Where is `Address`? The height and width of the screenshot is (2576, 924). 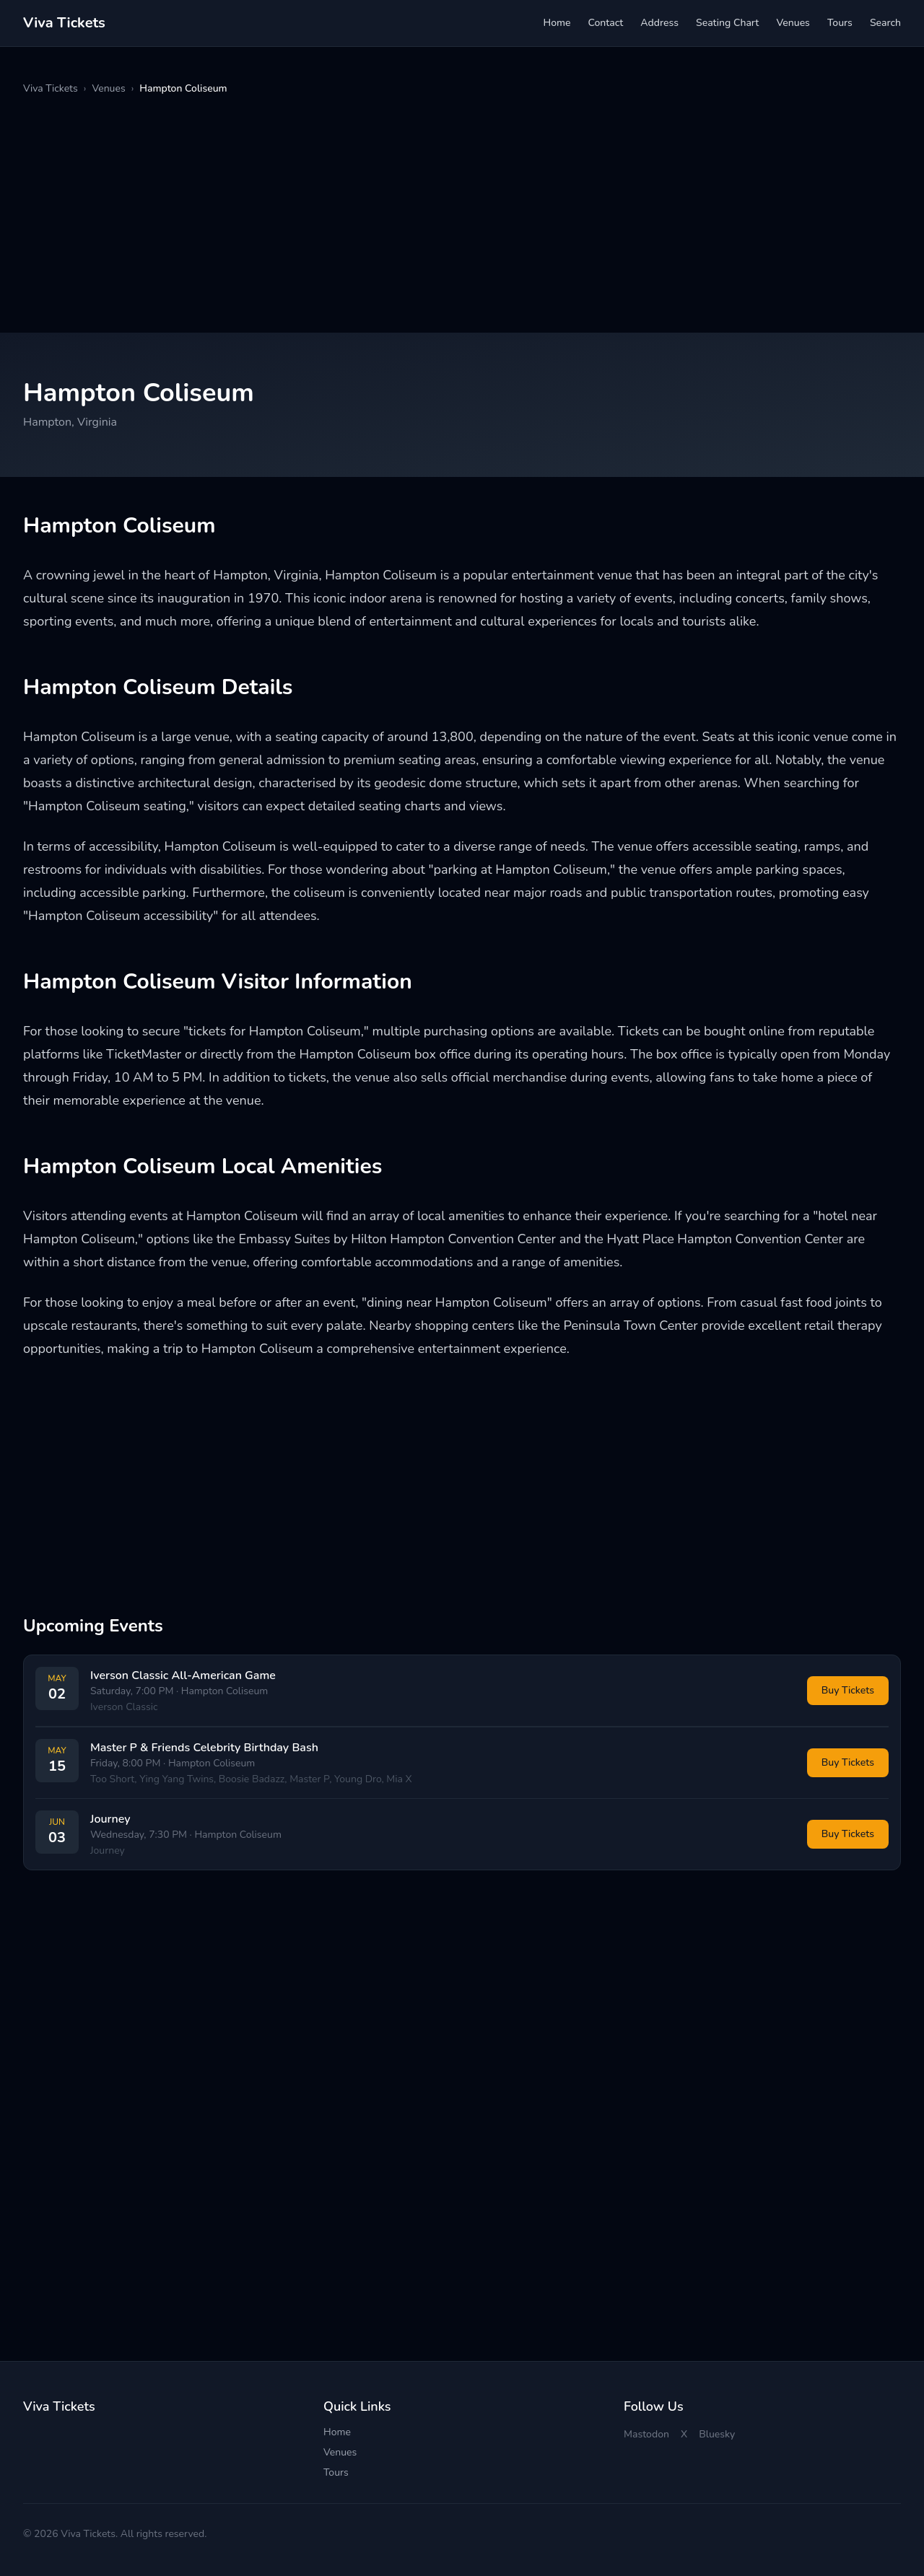 Address is located at coordinates (659, 23).